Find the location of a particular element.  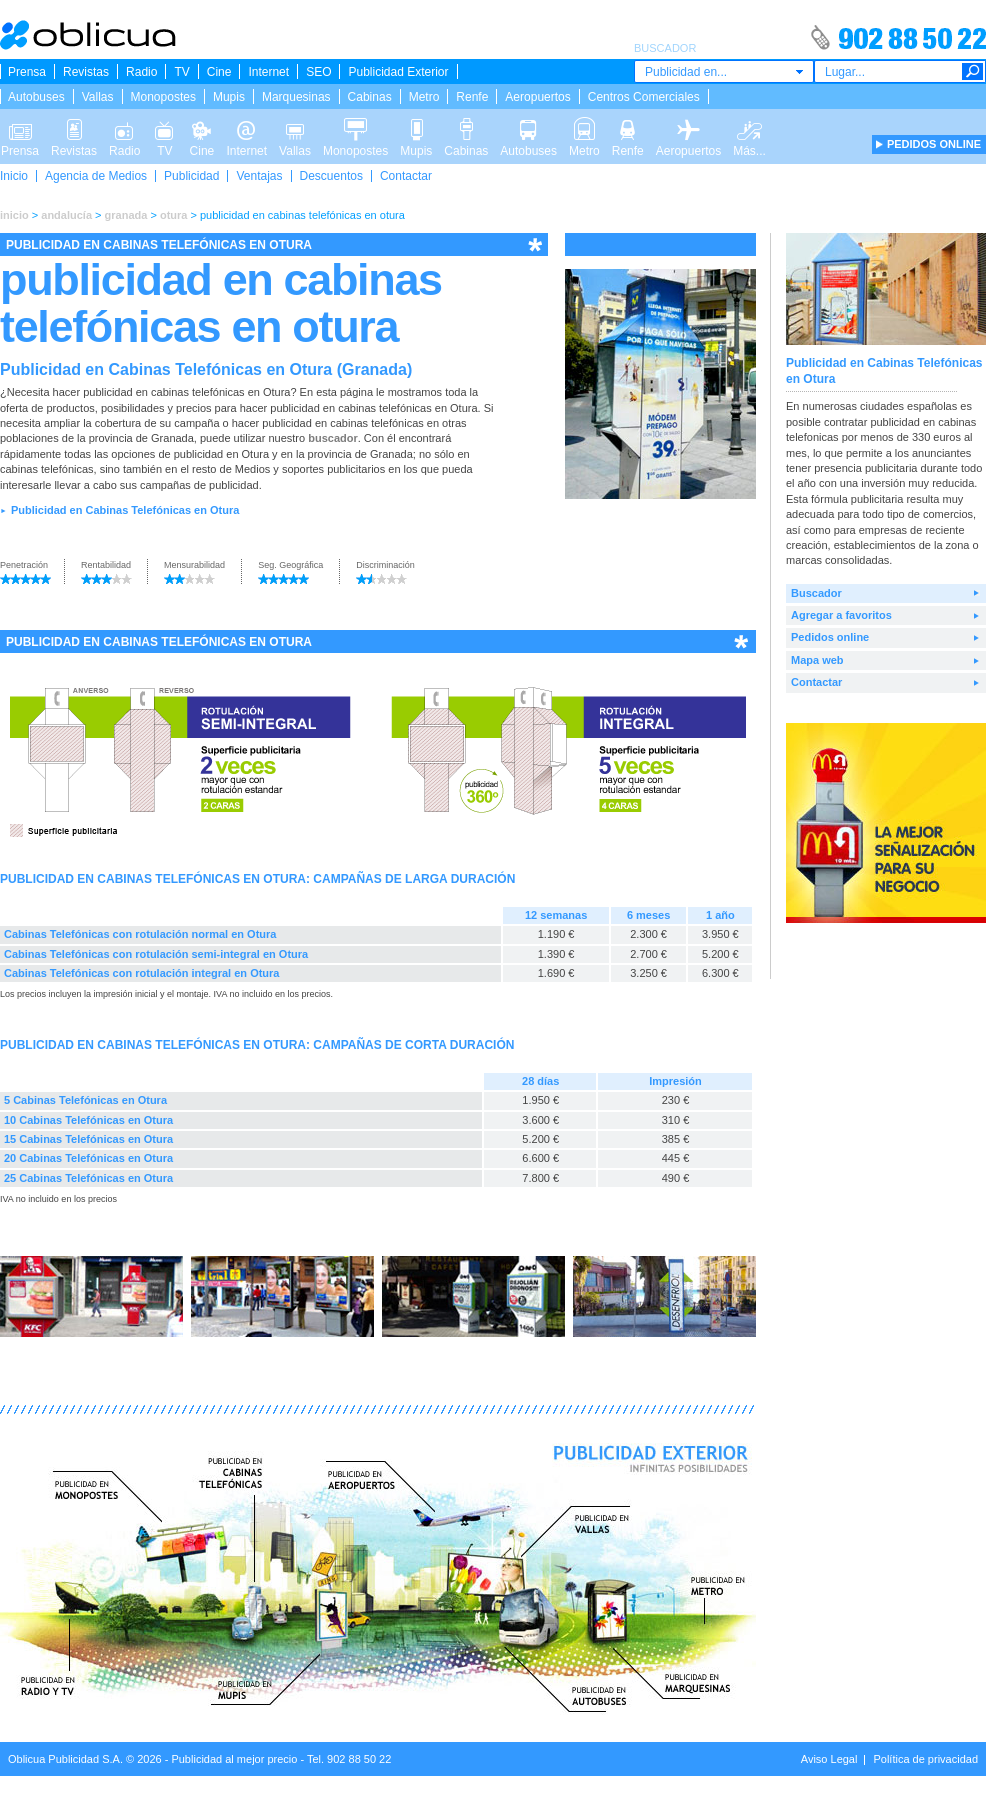

Cabinas is located at coordinates (370, 97).